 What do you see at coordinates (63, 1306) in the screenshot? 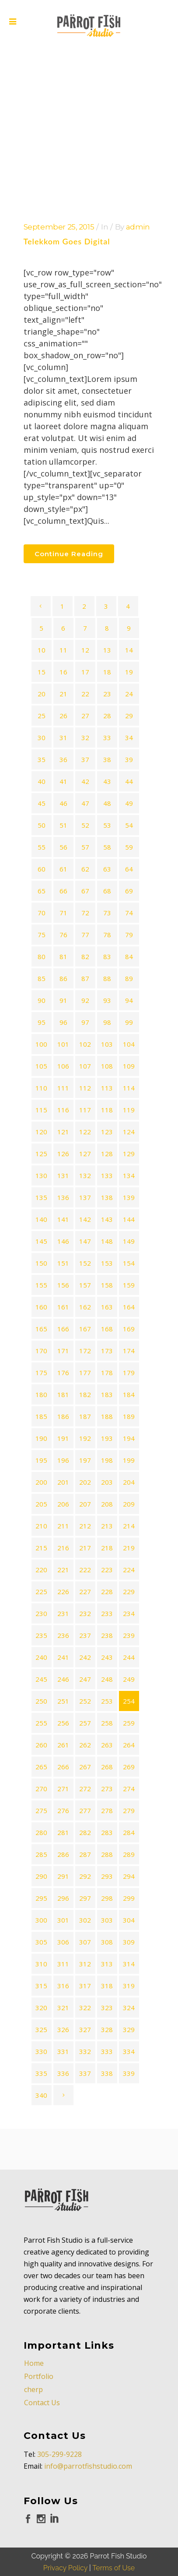
I see `161` at bounding box center [63, 1306].